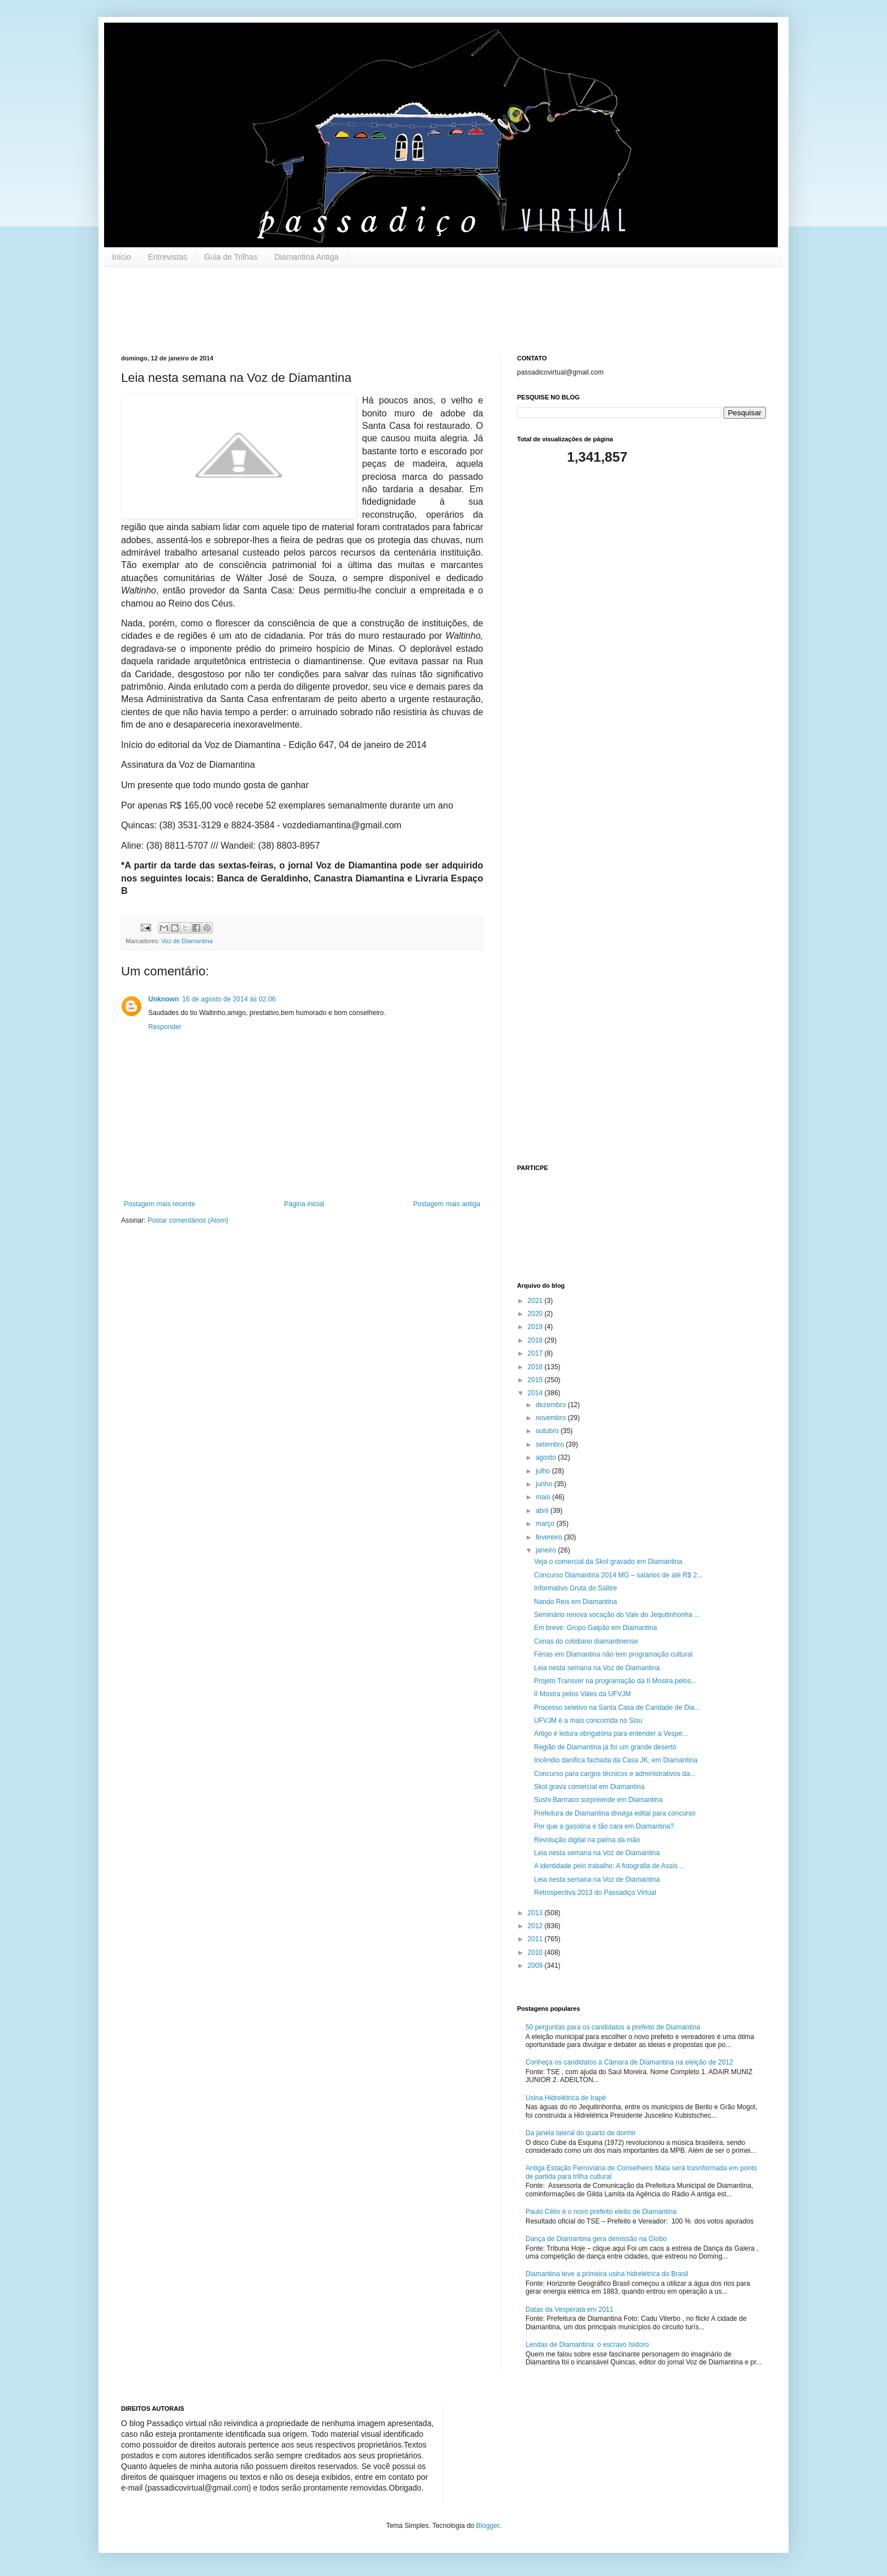 The width and height of the screenshot is (887, 2576). Describe the element at coordinates (327, 309) in the screenshot. I see `[Advertisement]` at that location.